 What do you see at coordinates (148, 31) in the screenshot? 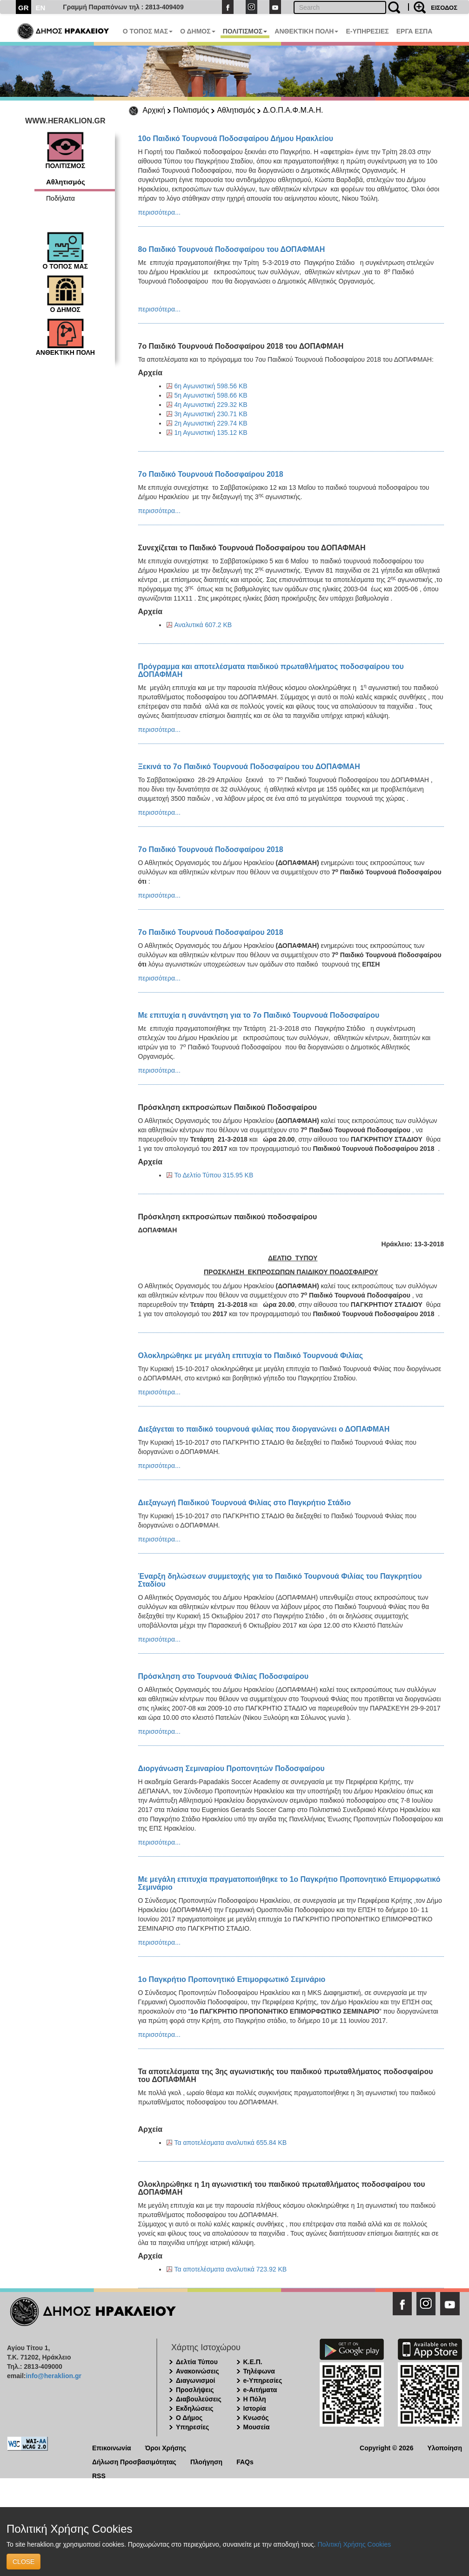
I see `Ο ΤΟΠΟΣ ΜΑΣ` at bounding box center [148, 31].